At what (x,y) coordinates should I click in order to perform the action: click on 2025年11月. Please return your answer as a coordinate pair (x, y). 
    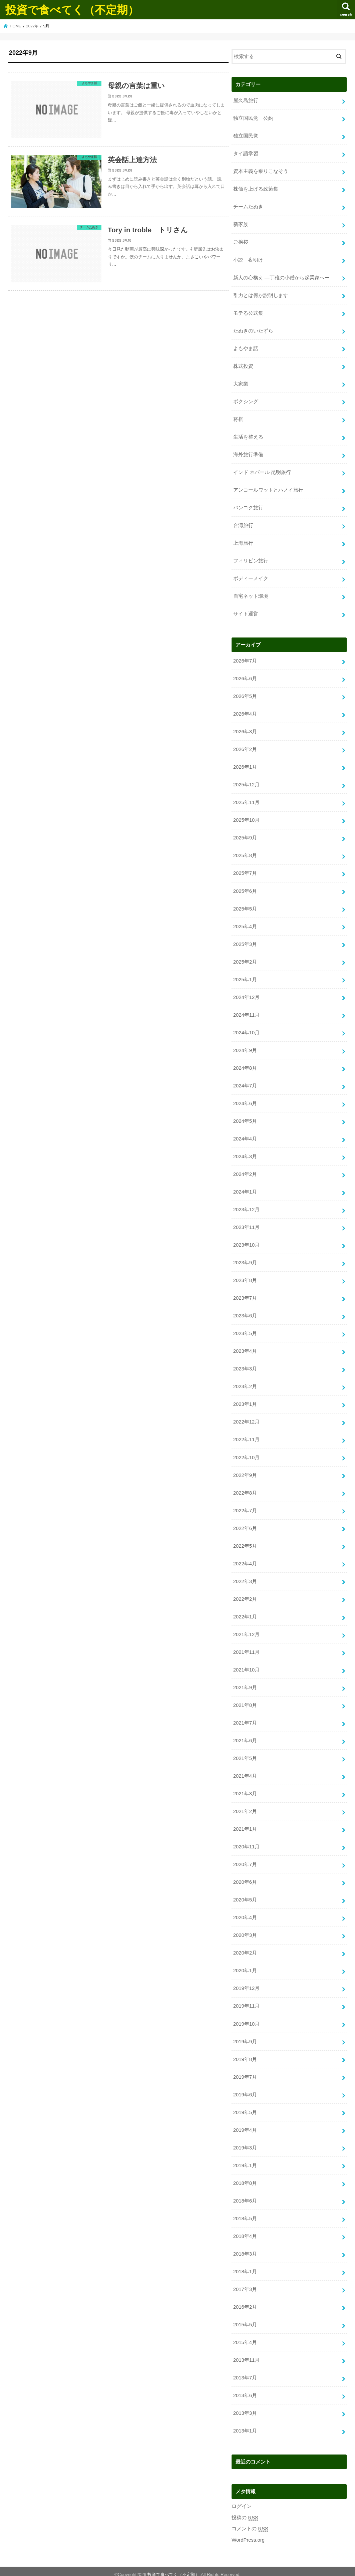
    Looking at the image, I should click on (246, 800).